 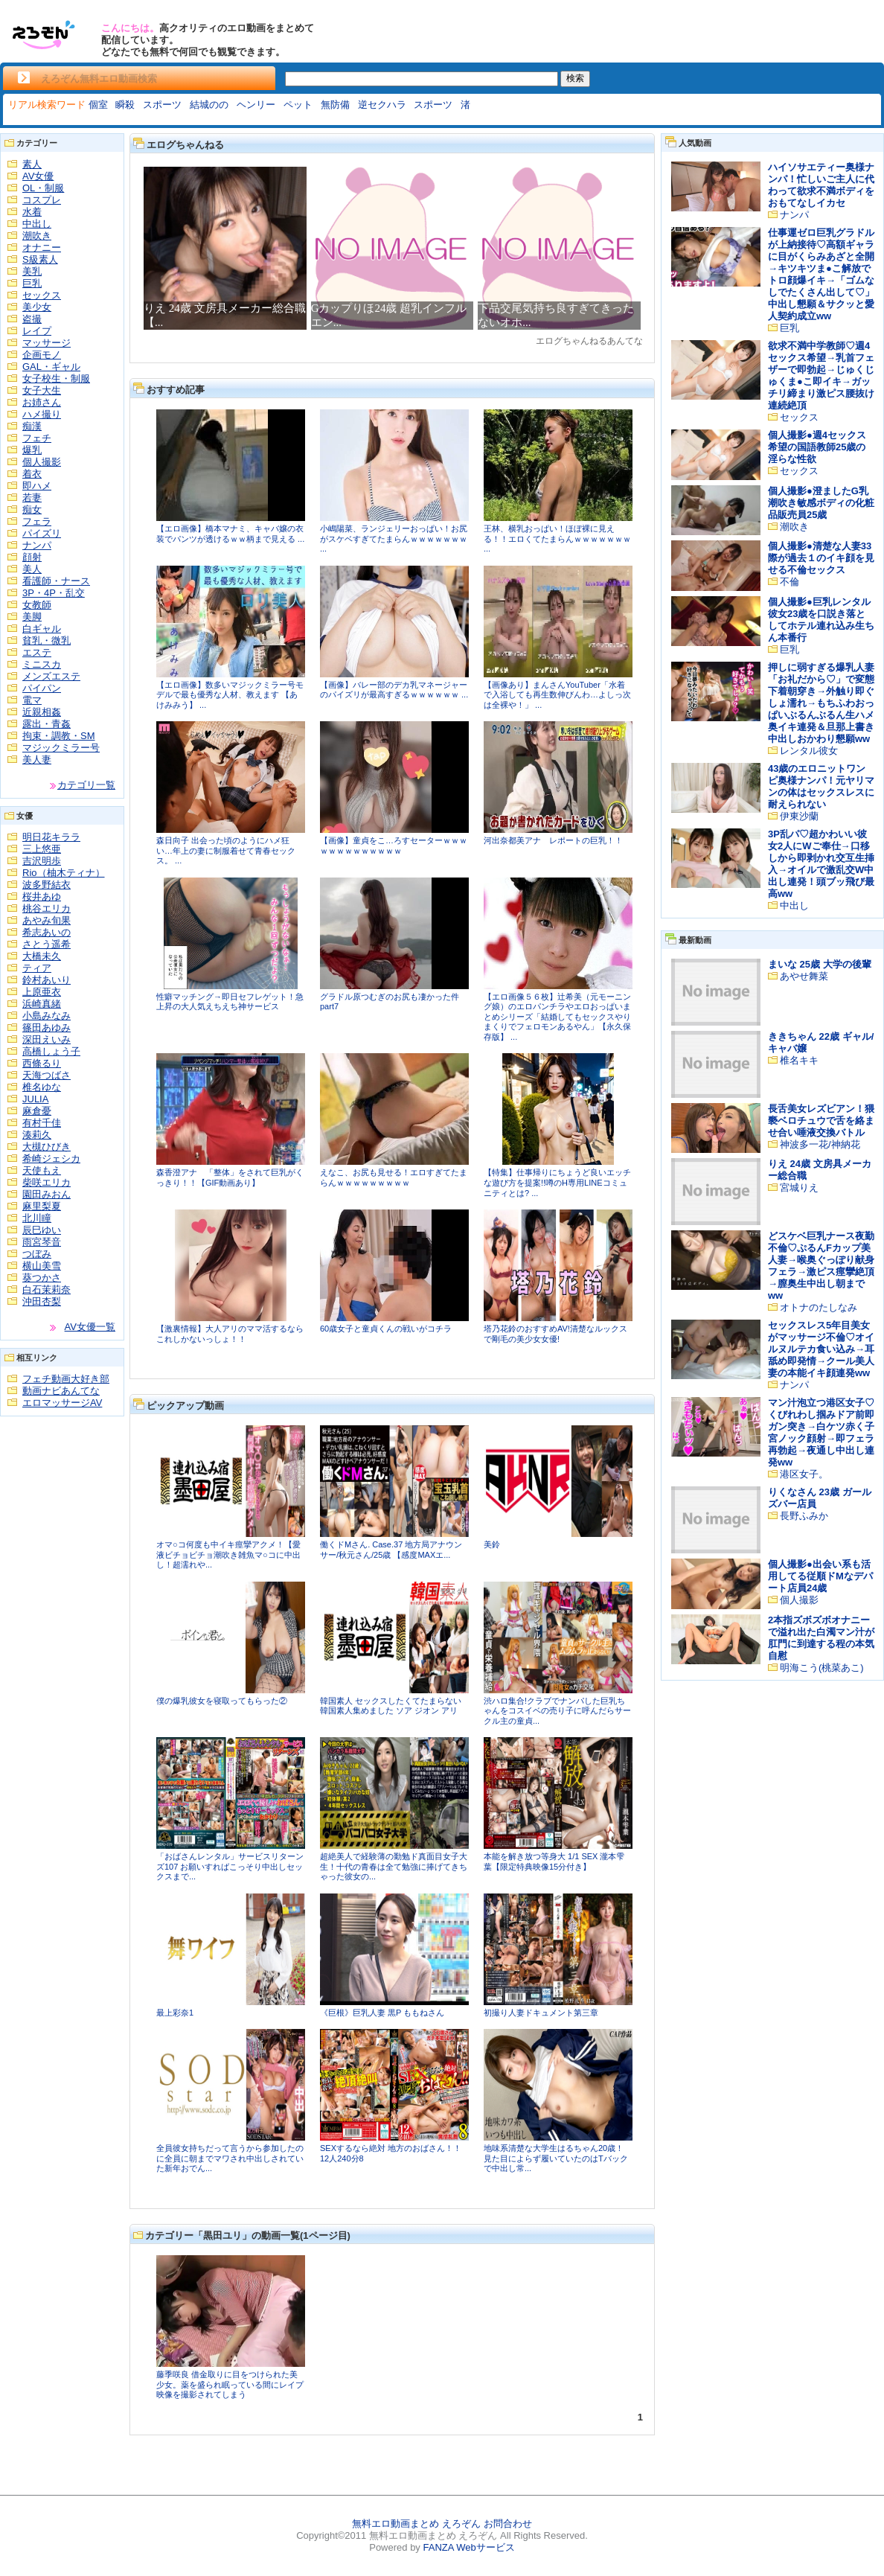 I want to click on オナニー, so click(x=41, y=247).